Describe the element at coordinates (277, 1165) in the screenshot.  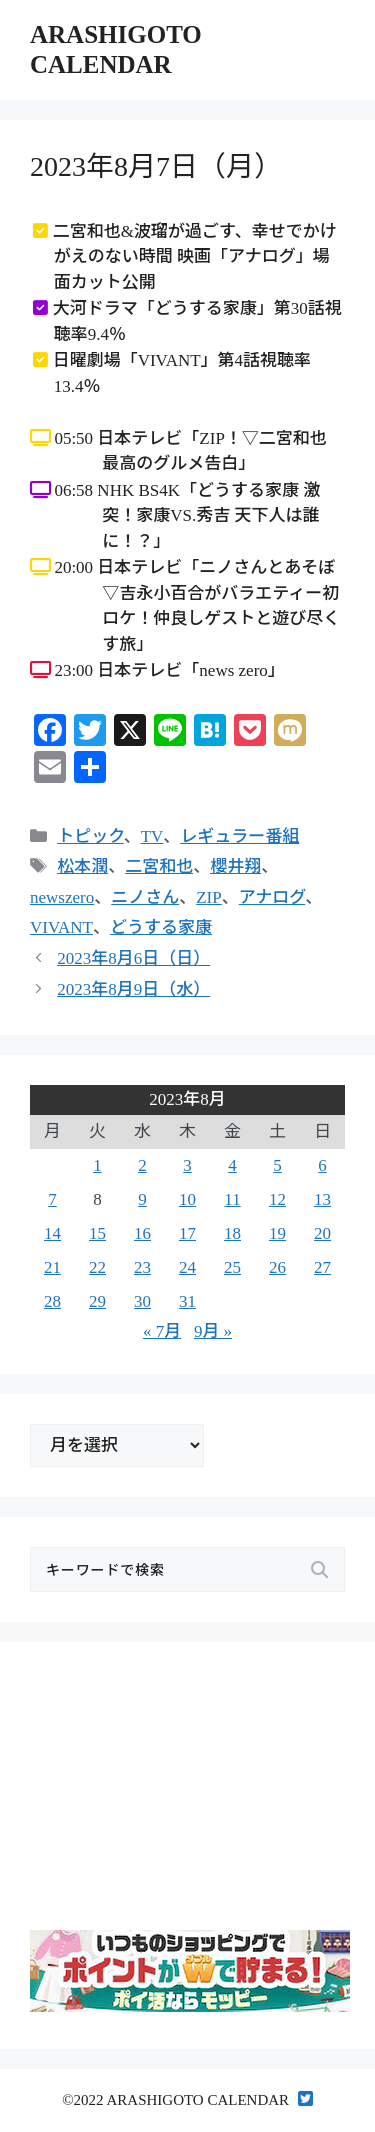
I see `5 [2023年8月5日 に投稿を公開]` at that location.